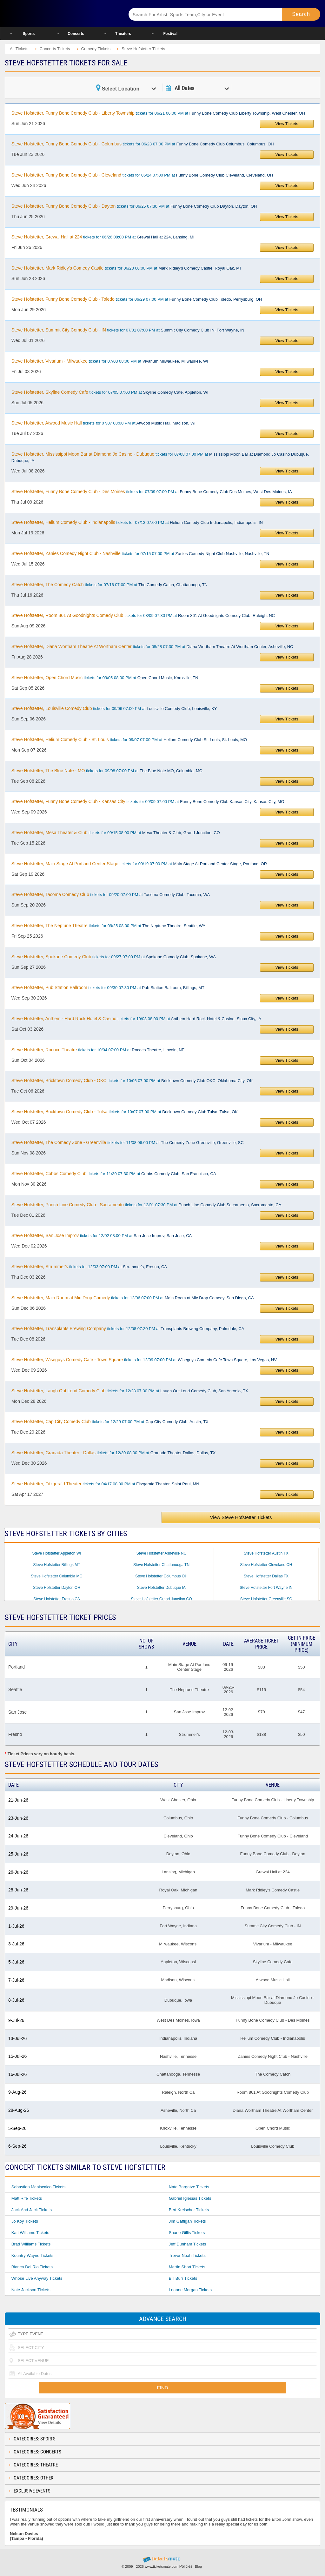 This screenshot has width=325, height=2576. I want to click on tickets for 12/06 07:00 PM at, so click(132, 1297).